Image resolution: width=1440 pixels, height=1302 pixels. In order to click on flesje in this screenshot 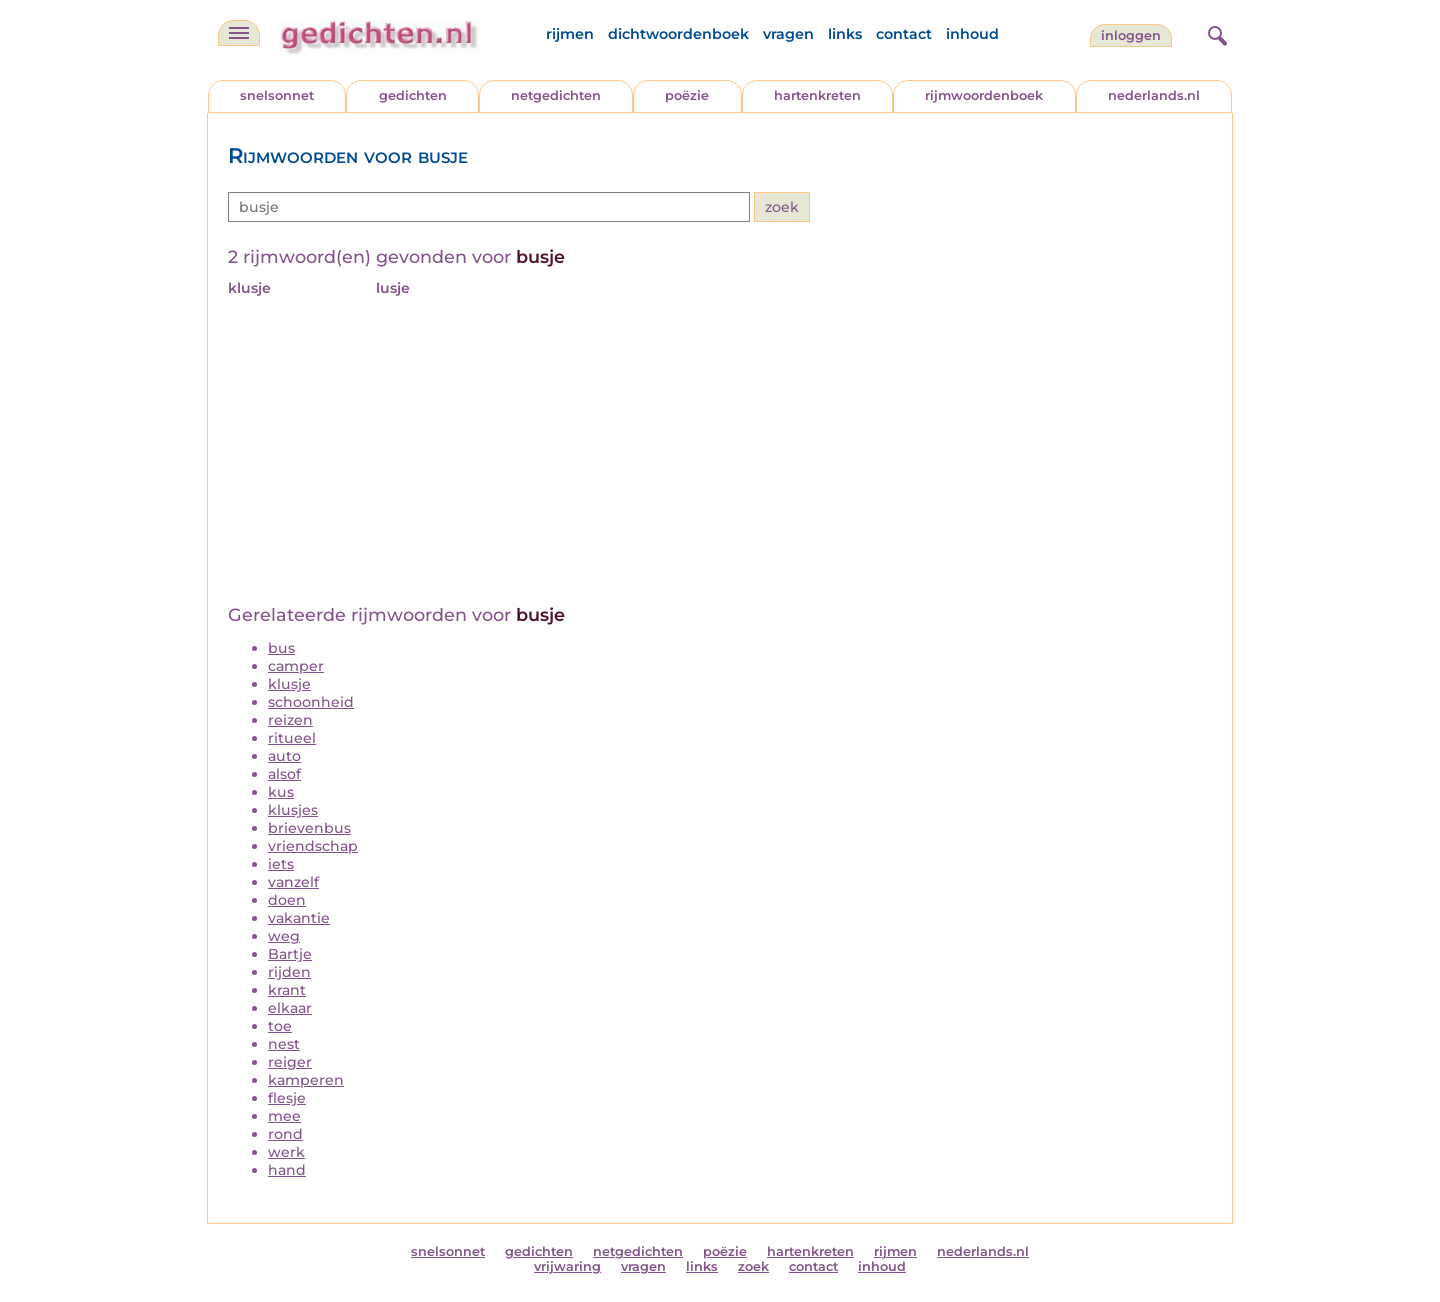, I will do `click(287, 1098)`.